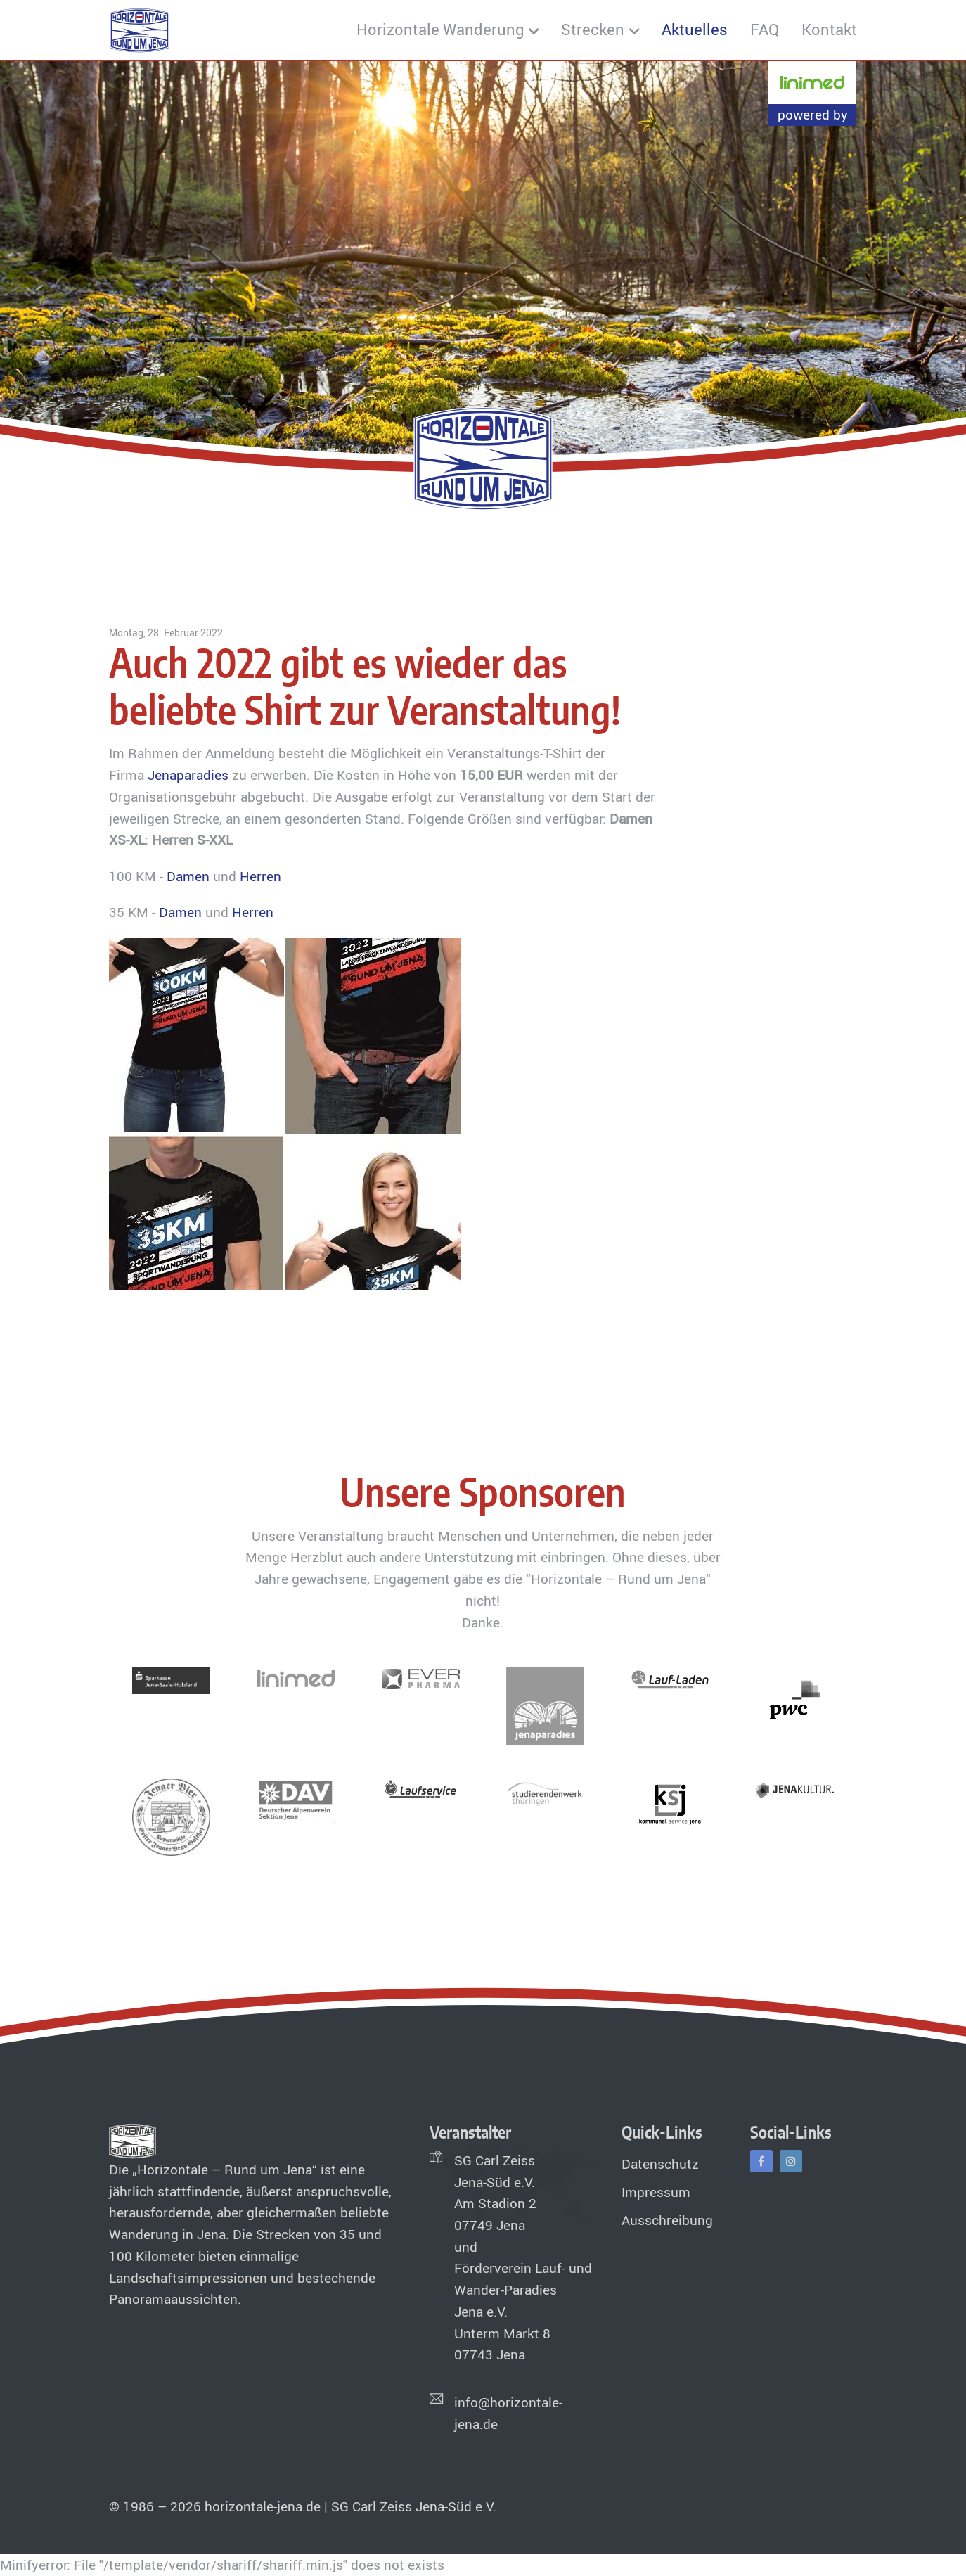 The image size is (966, 2576). Describe the element at coordinates (667, 2220) in the screenshot. I see `Ausschreibung` at that location.